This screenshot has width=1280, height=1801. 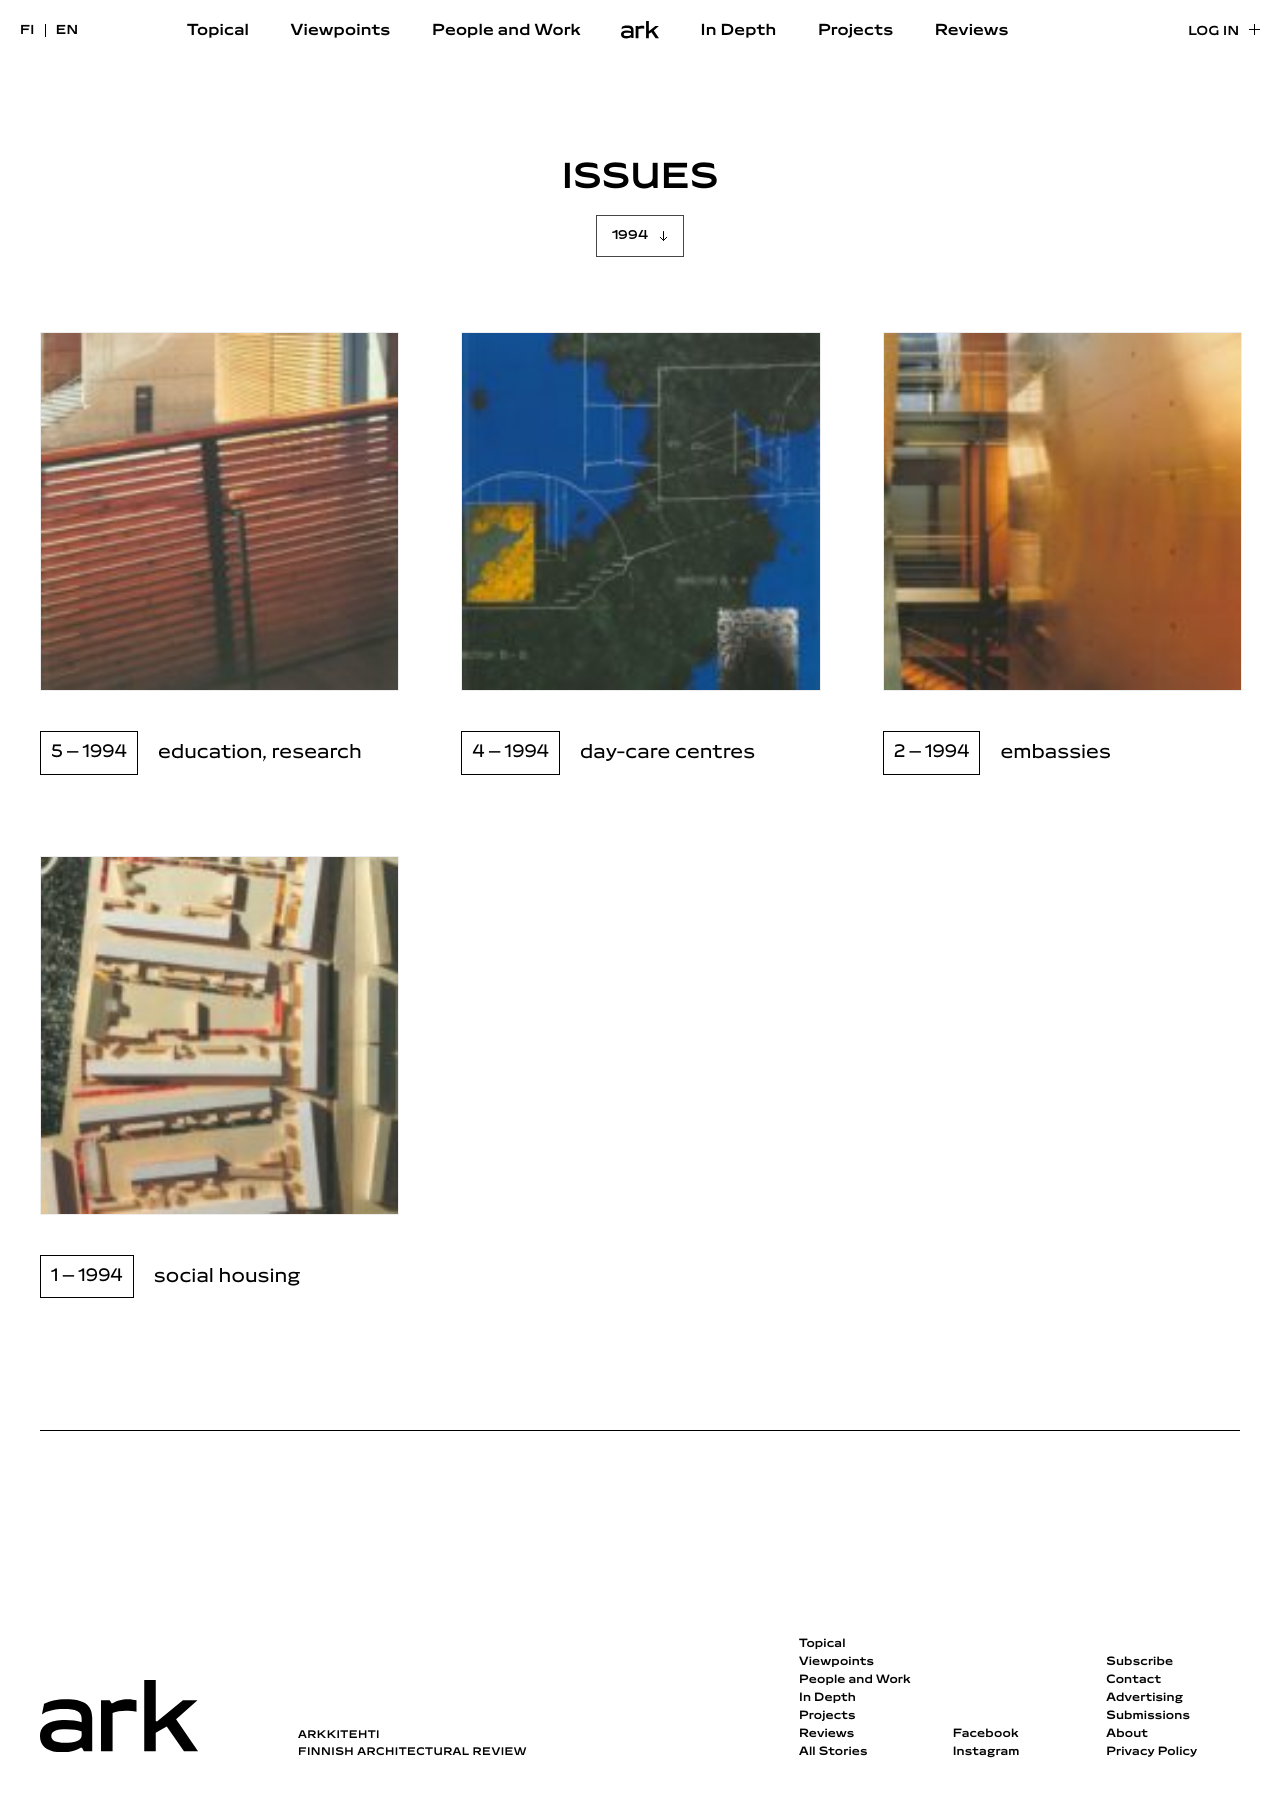 I want to click on Privacy Policy, so click(x=1151, y=1752).